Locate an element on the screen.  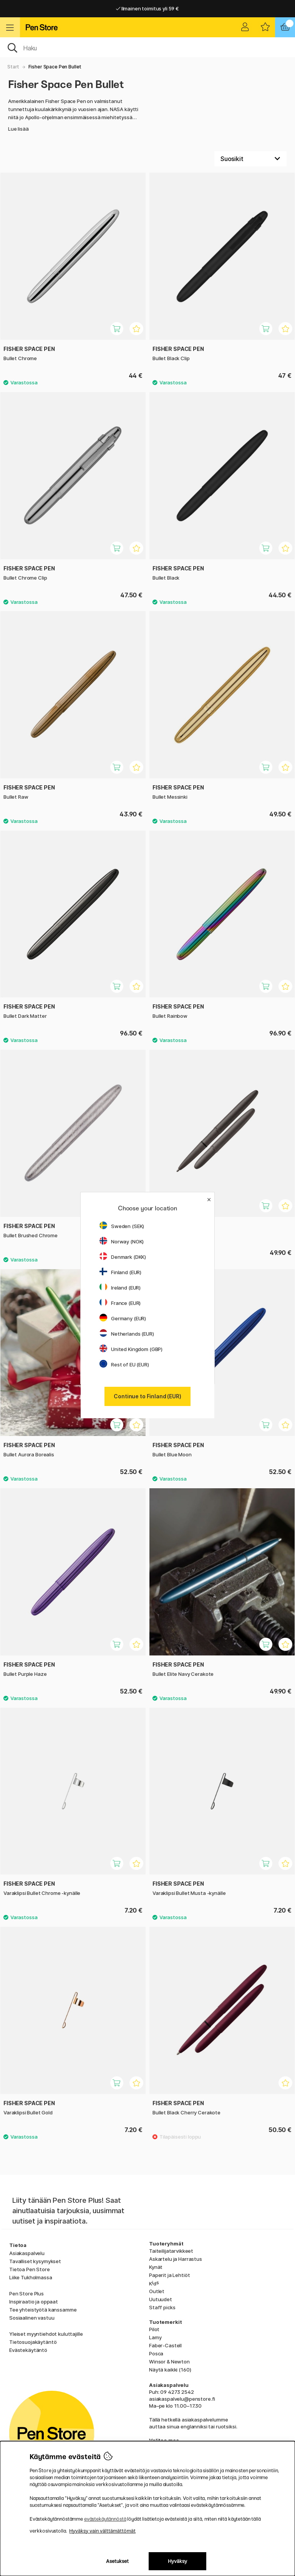
Kynät is located at coordinates (155, 2267).